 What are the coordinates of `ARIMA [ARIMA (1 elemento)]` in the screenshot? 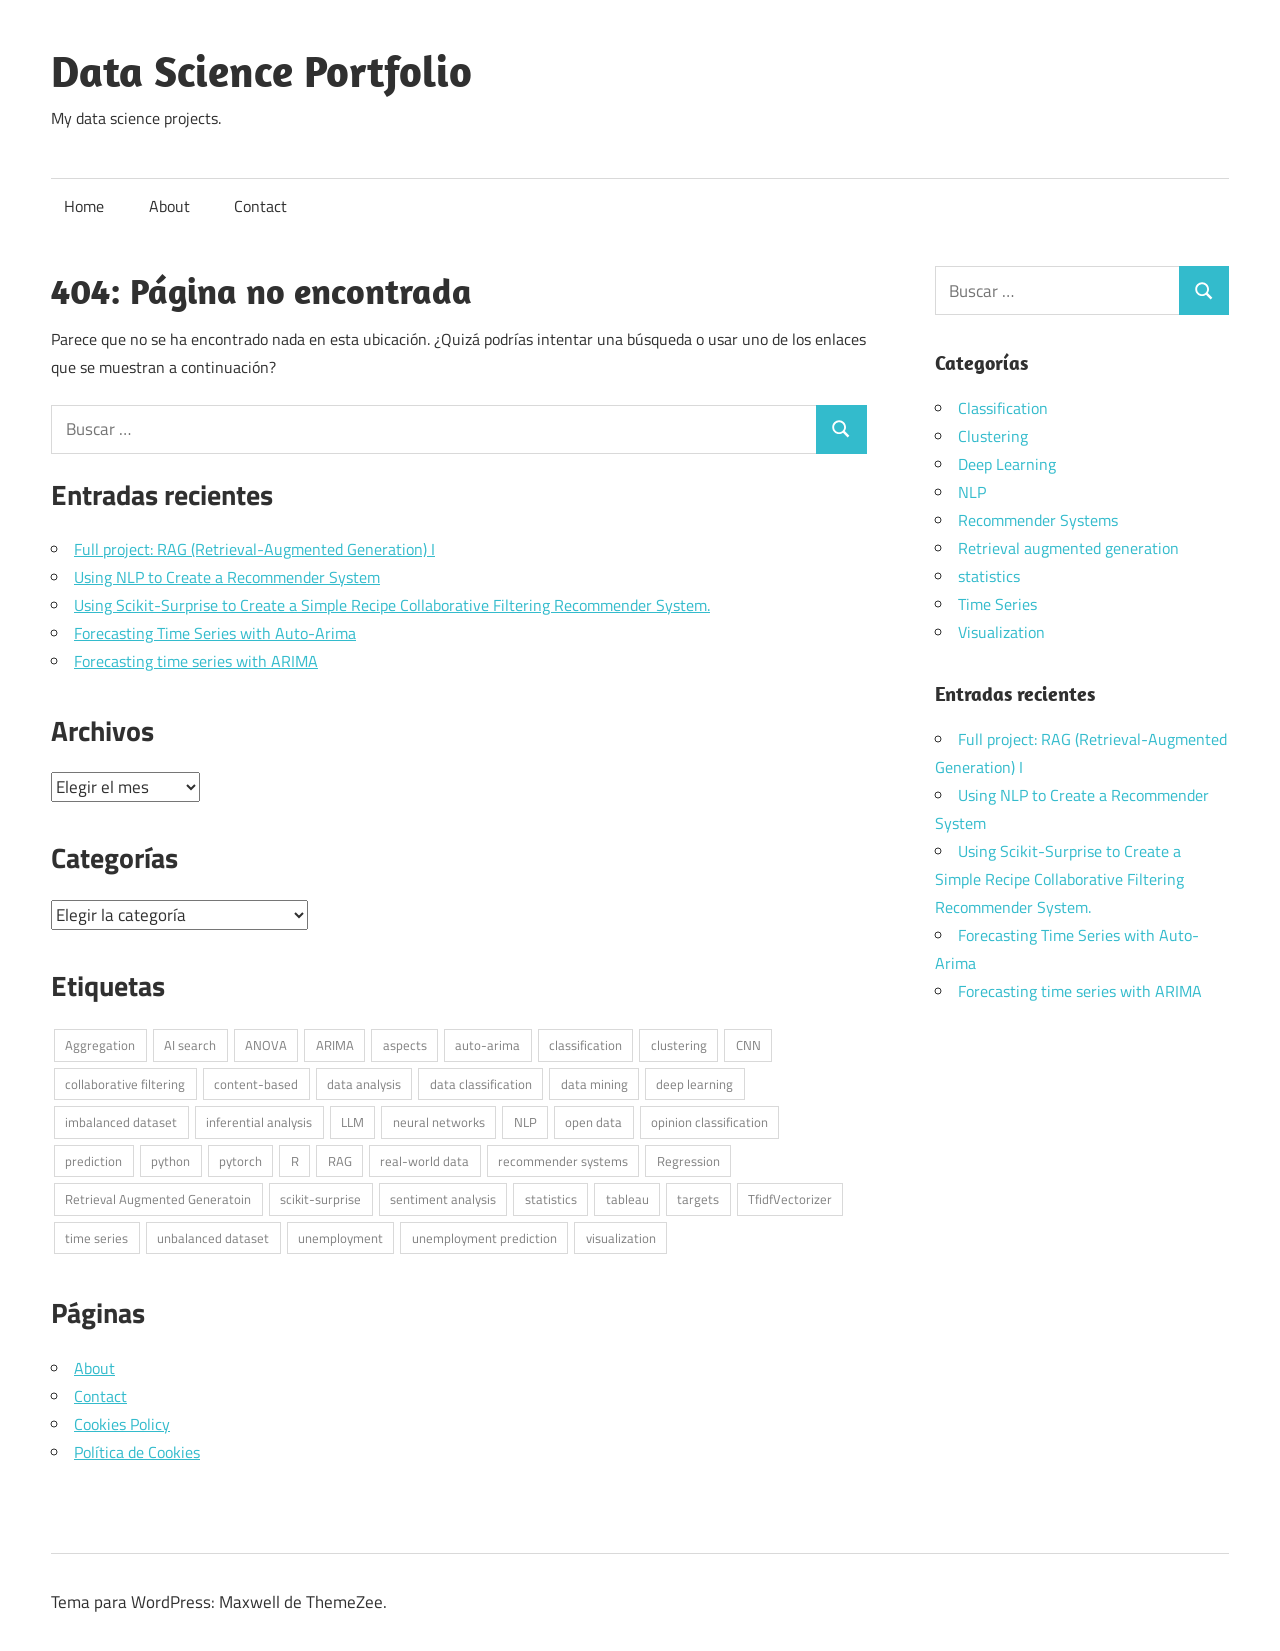 It's located at (335, 1045).